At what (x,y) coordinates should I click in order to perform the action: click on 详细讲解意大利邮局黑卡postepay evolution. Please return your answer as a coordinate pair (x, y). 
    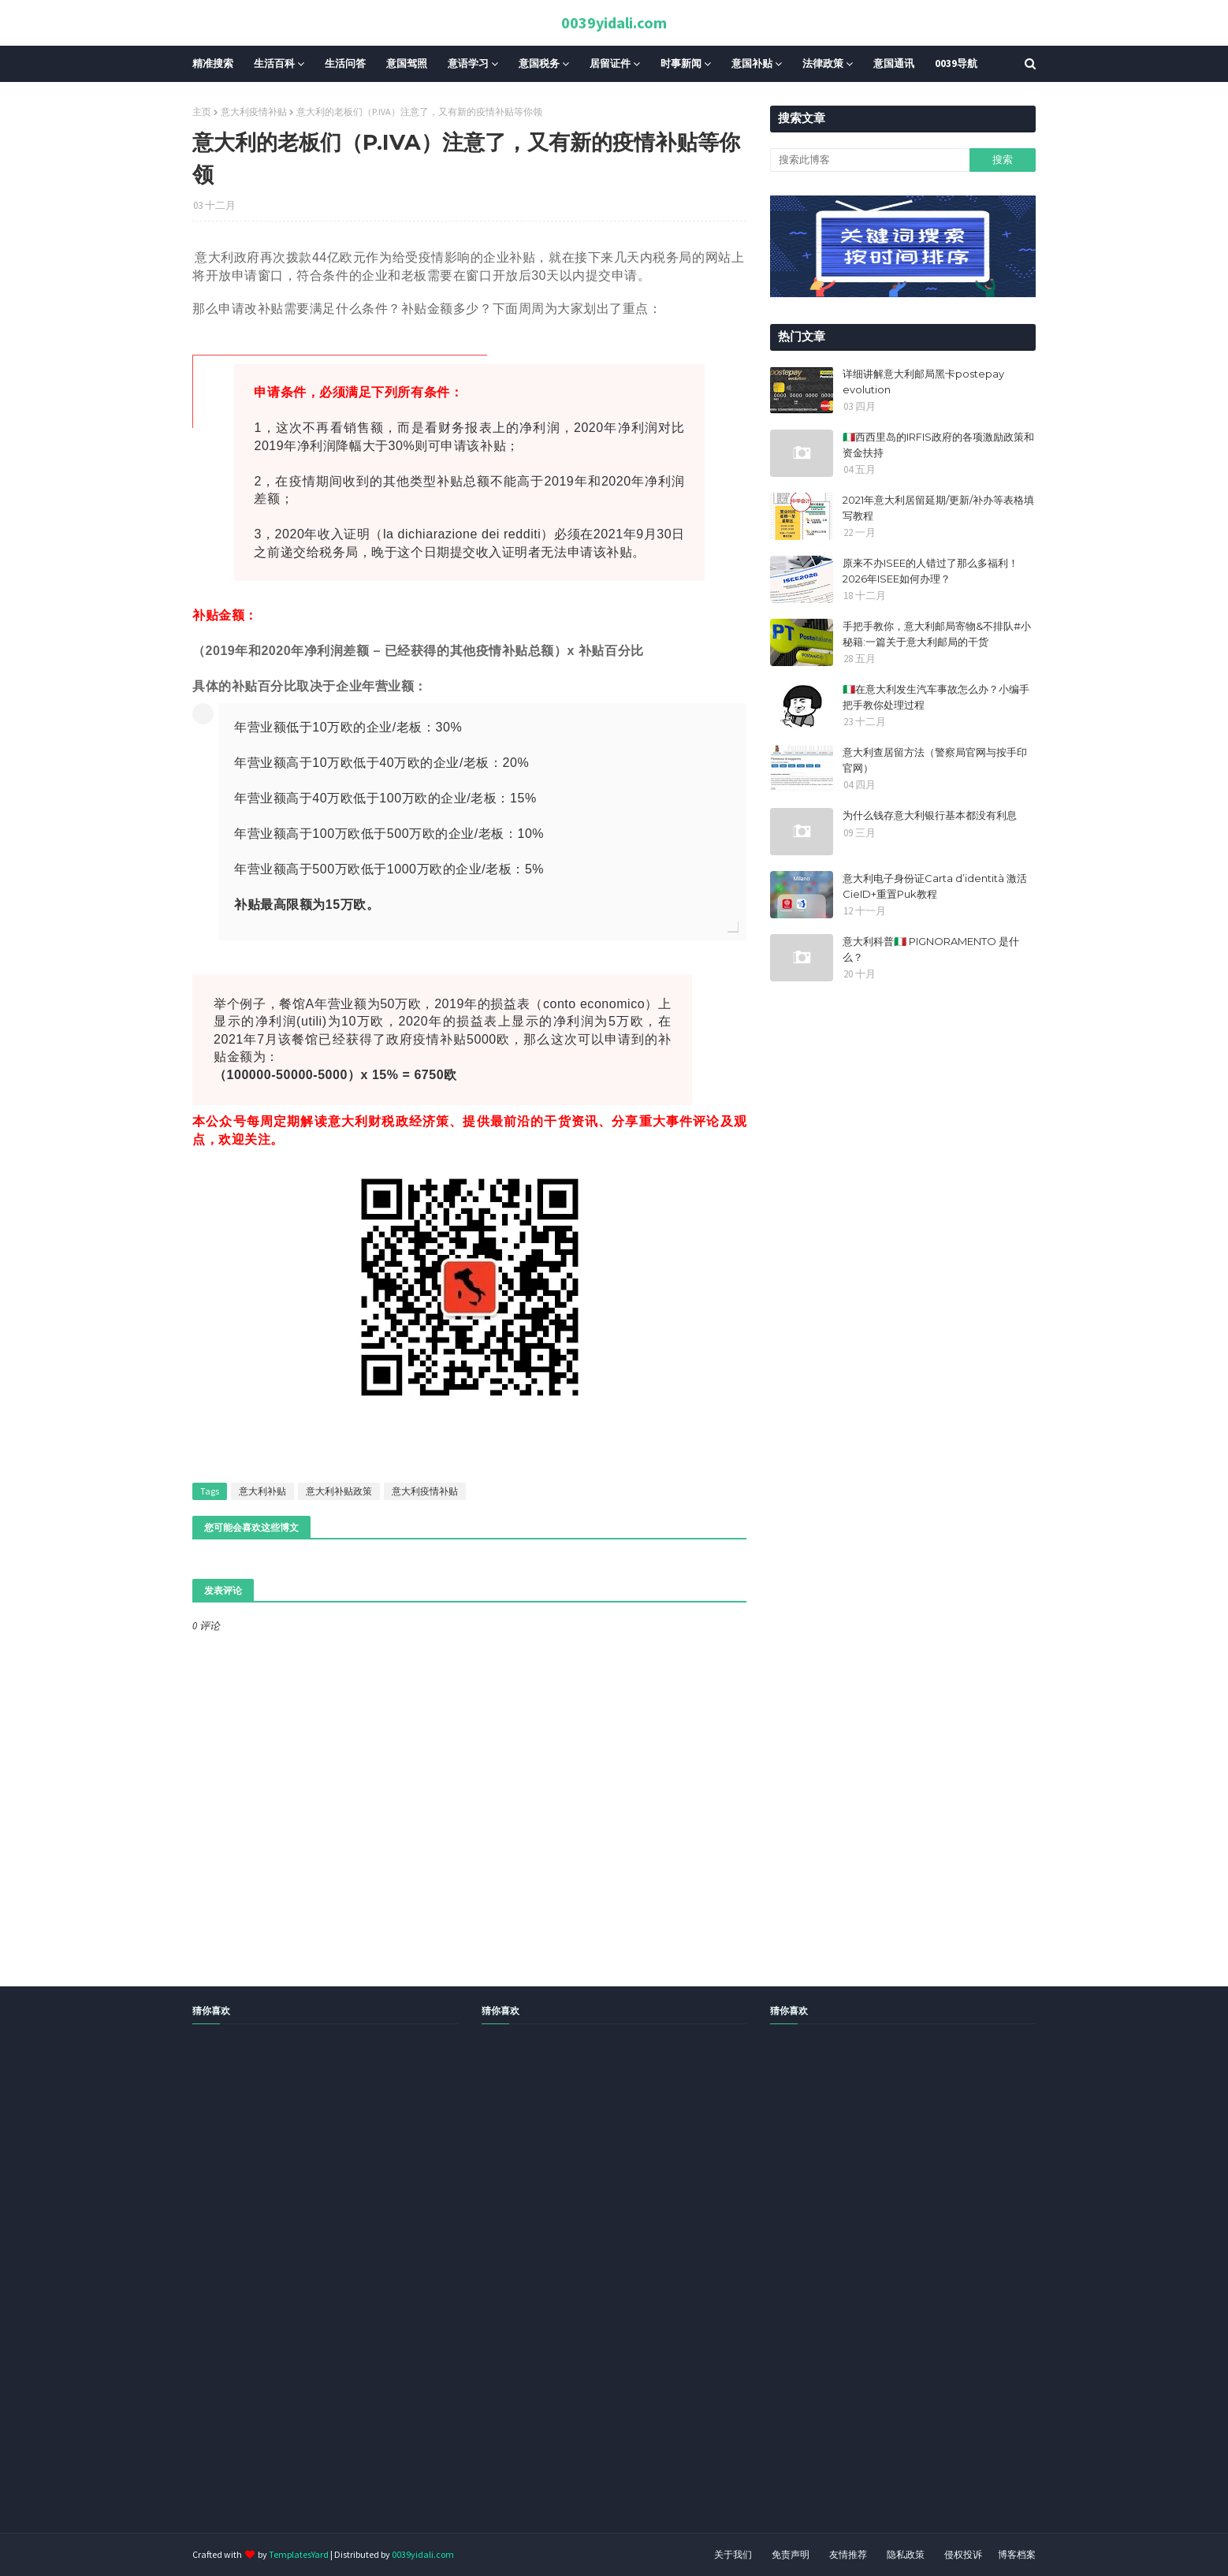
    Looking at the image, I should click on (923, 381).